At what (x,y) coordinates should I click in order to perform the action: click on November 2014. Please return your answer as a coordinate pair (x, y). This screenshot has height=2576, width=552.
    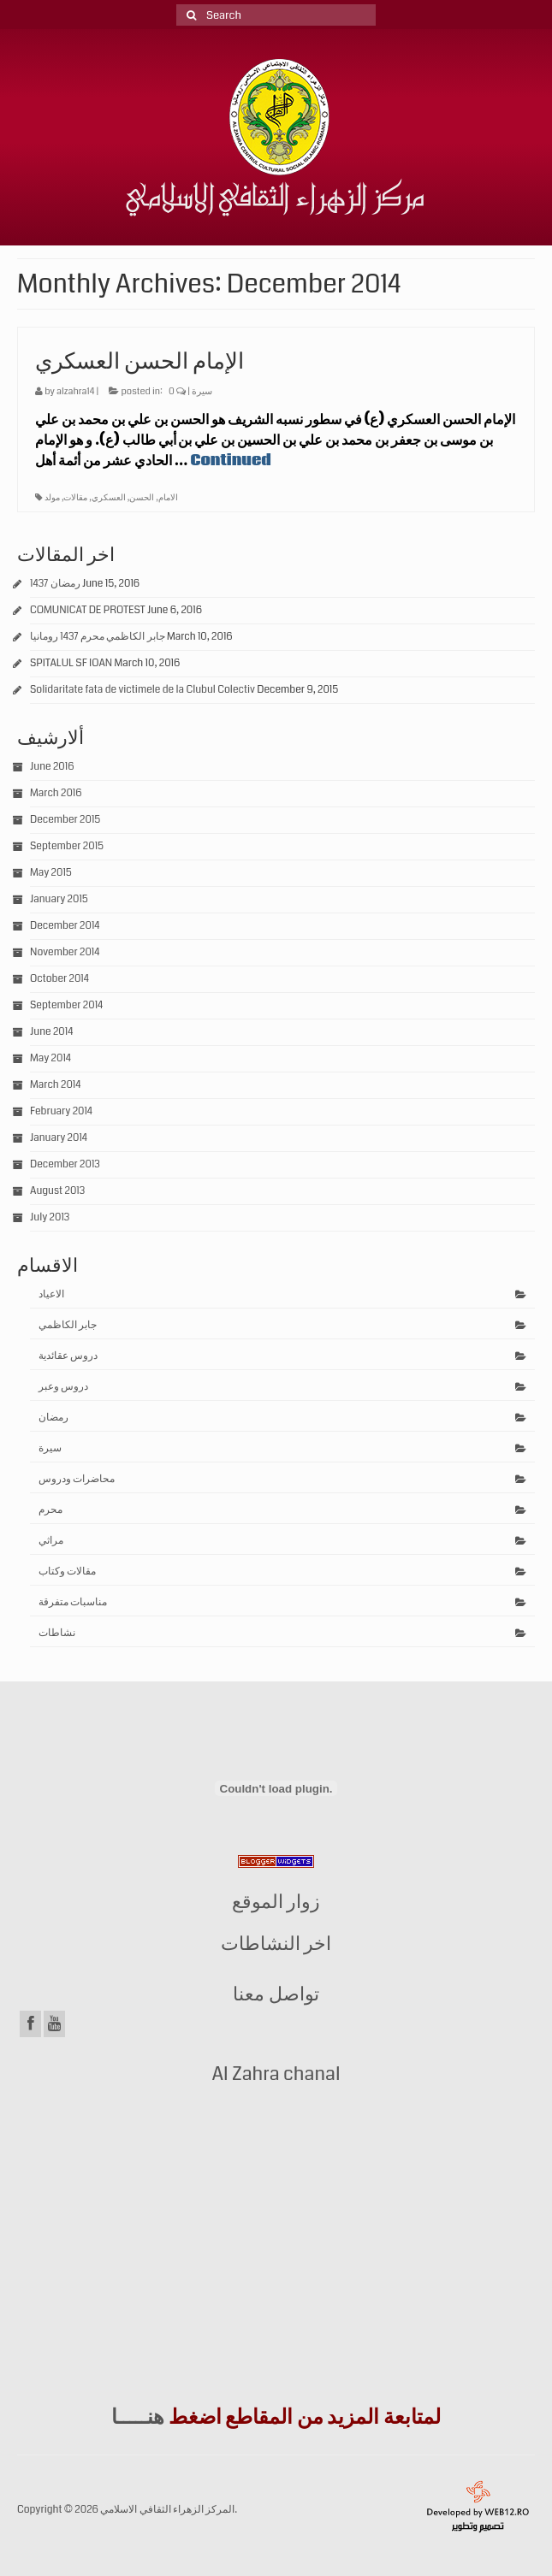
    Looking at the image, I should click on (64, 952).